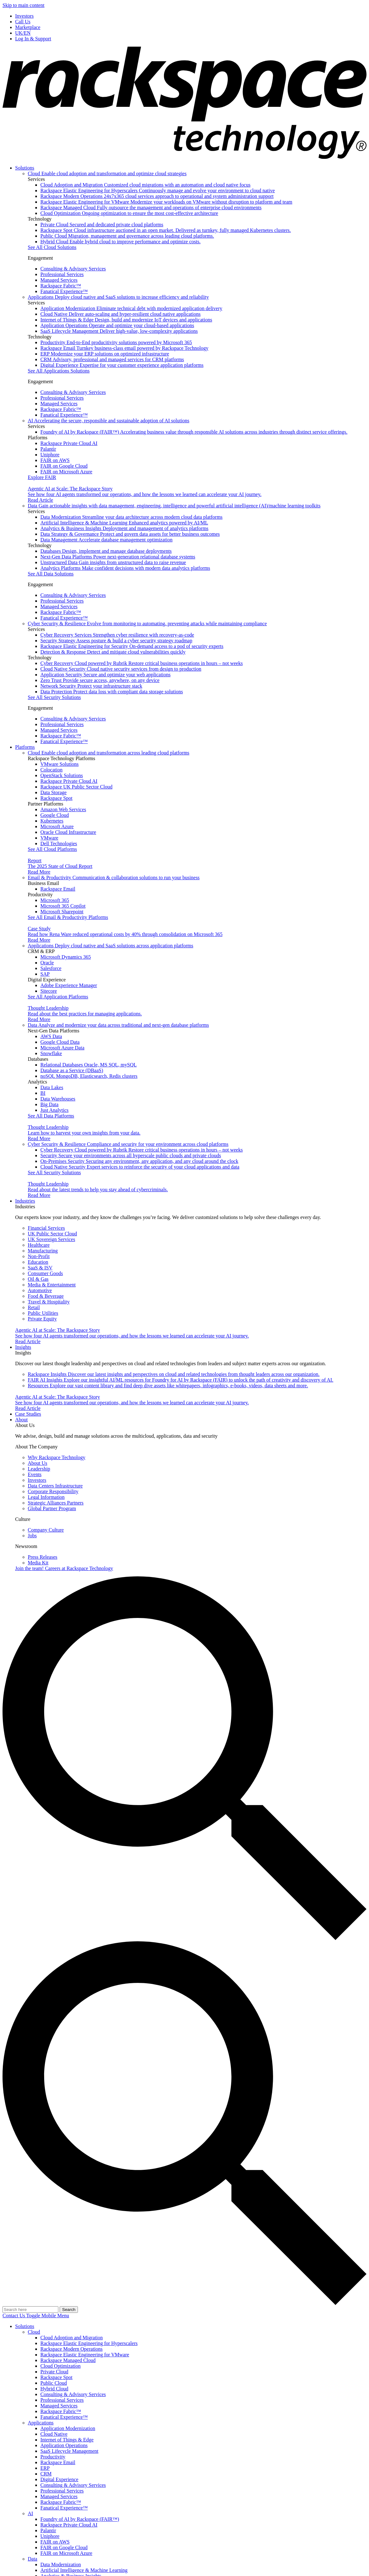 The height and width of the screenshot is (2576, 369). I want to click on Search, so click(68, 2309).